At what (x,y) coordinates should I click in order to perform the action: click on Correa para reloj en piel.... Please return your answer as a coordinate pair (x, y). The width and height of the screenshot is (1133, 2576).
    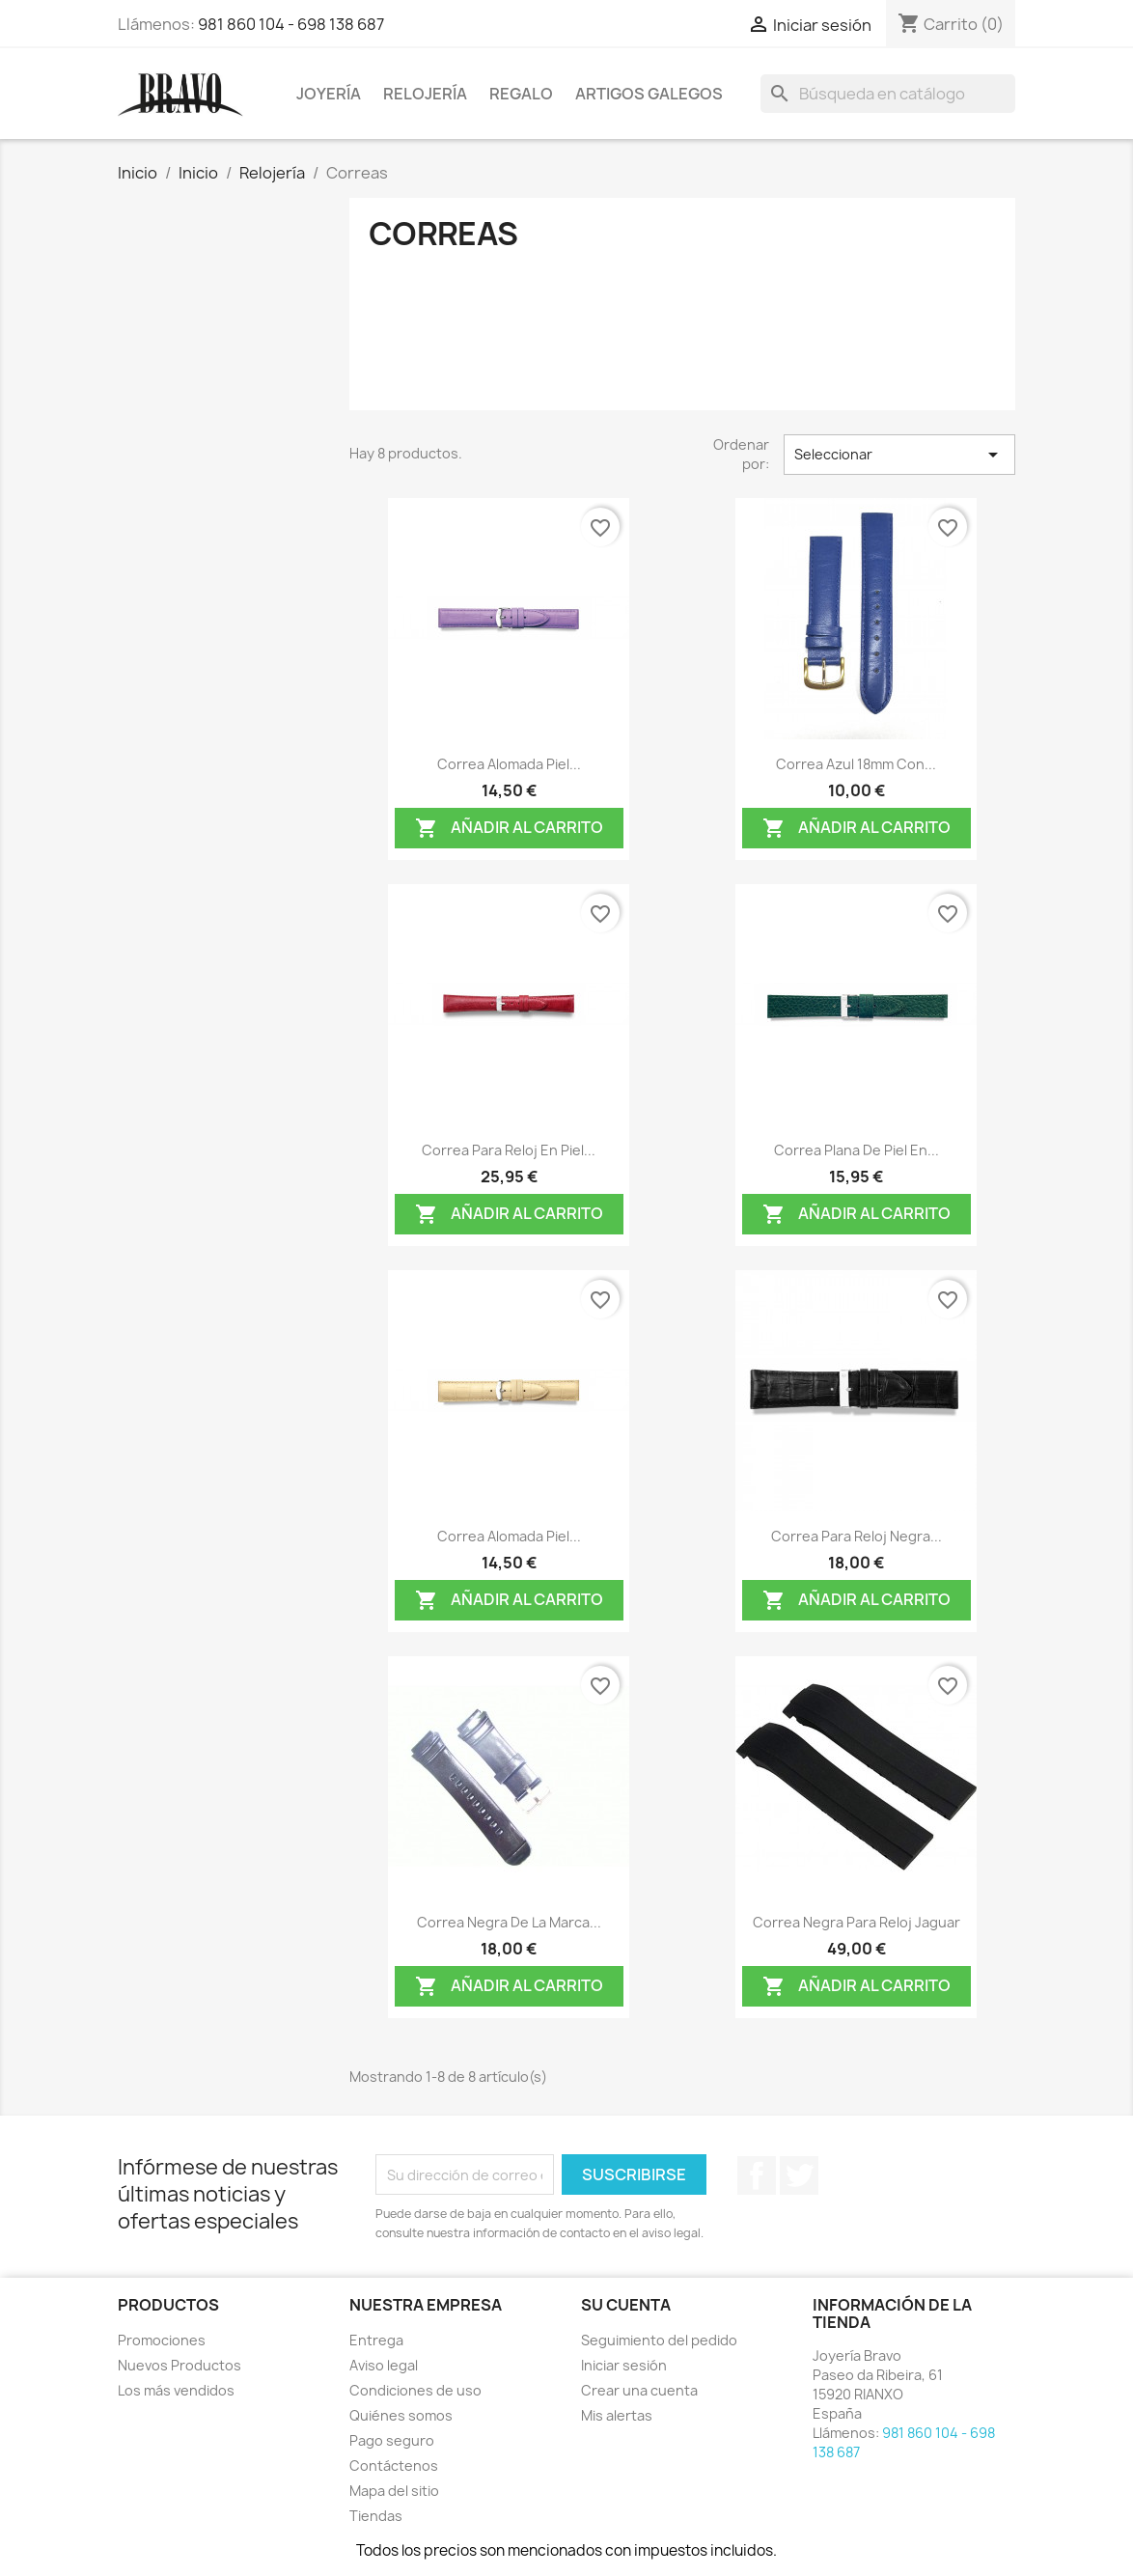
    Looking at the image, I should click on (508, 1150).